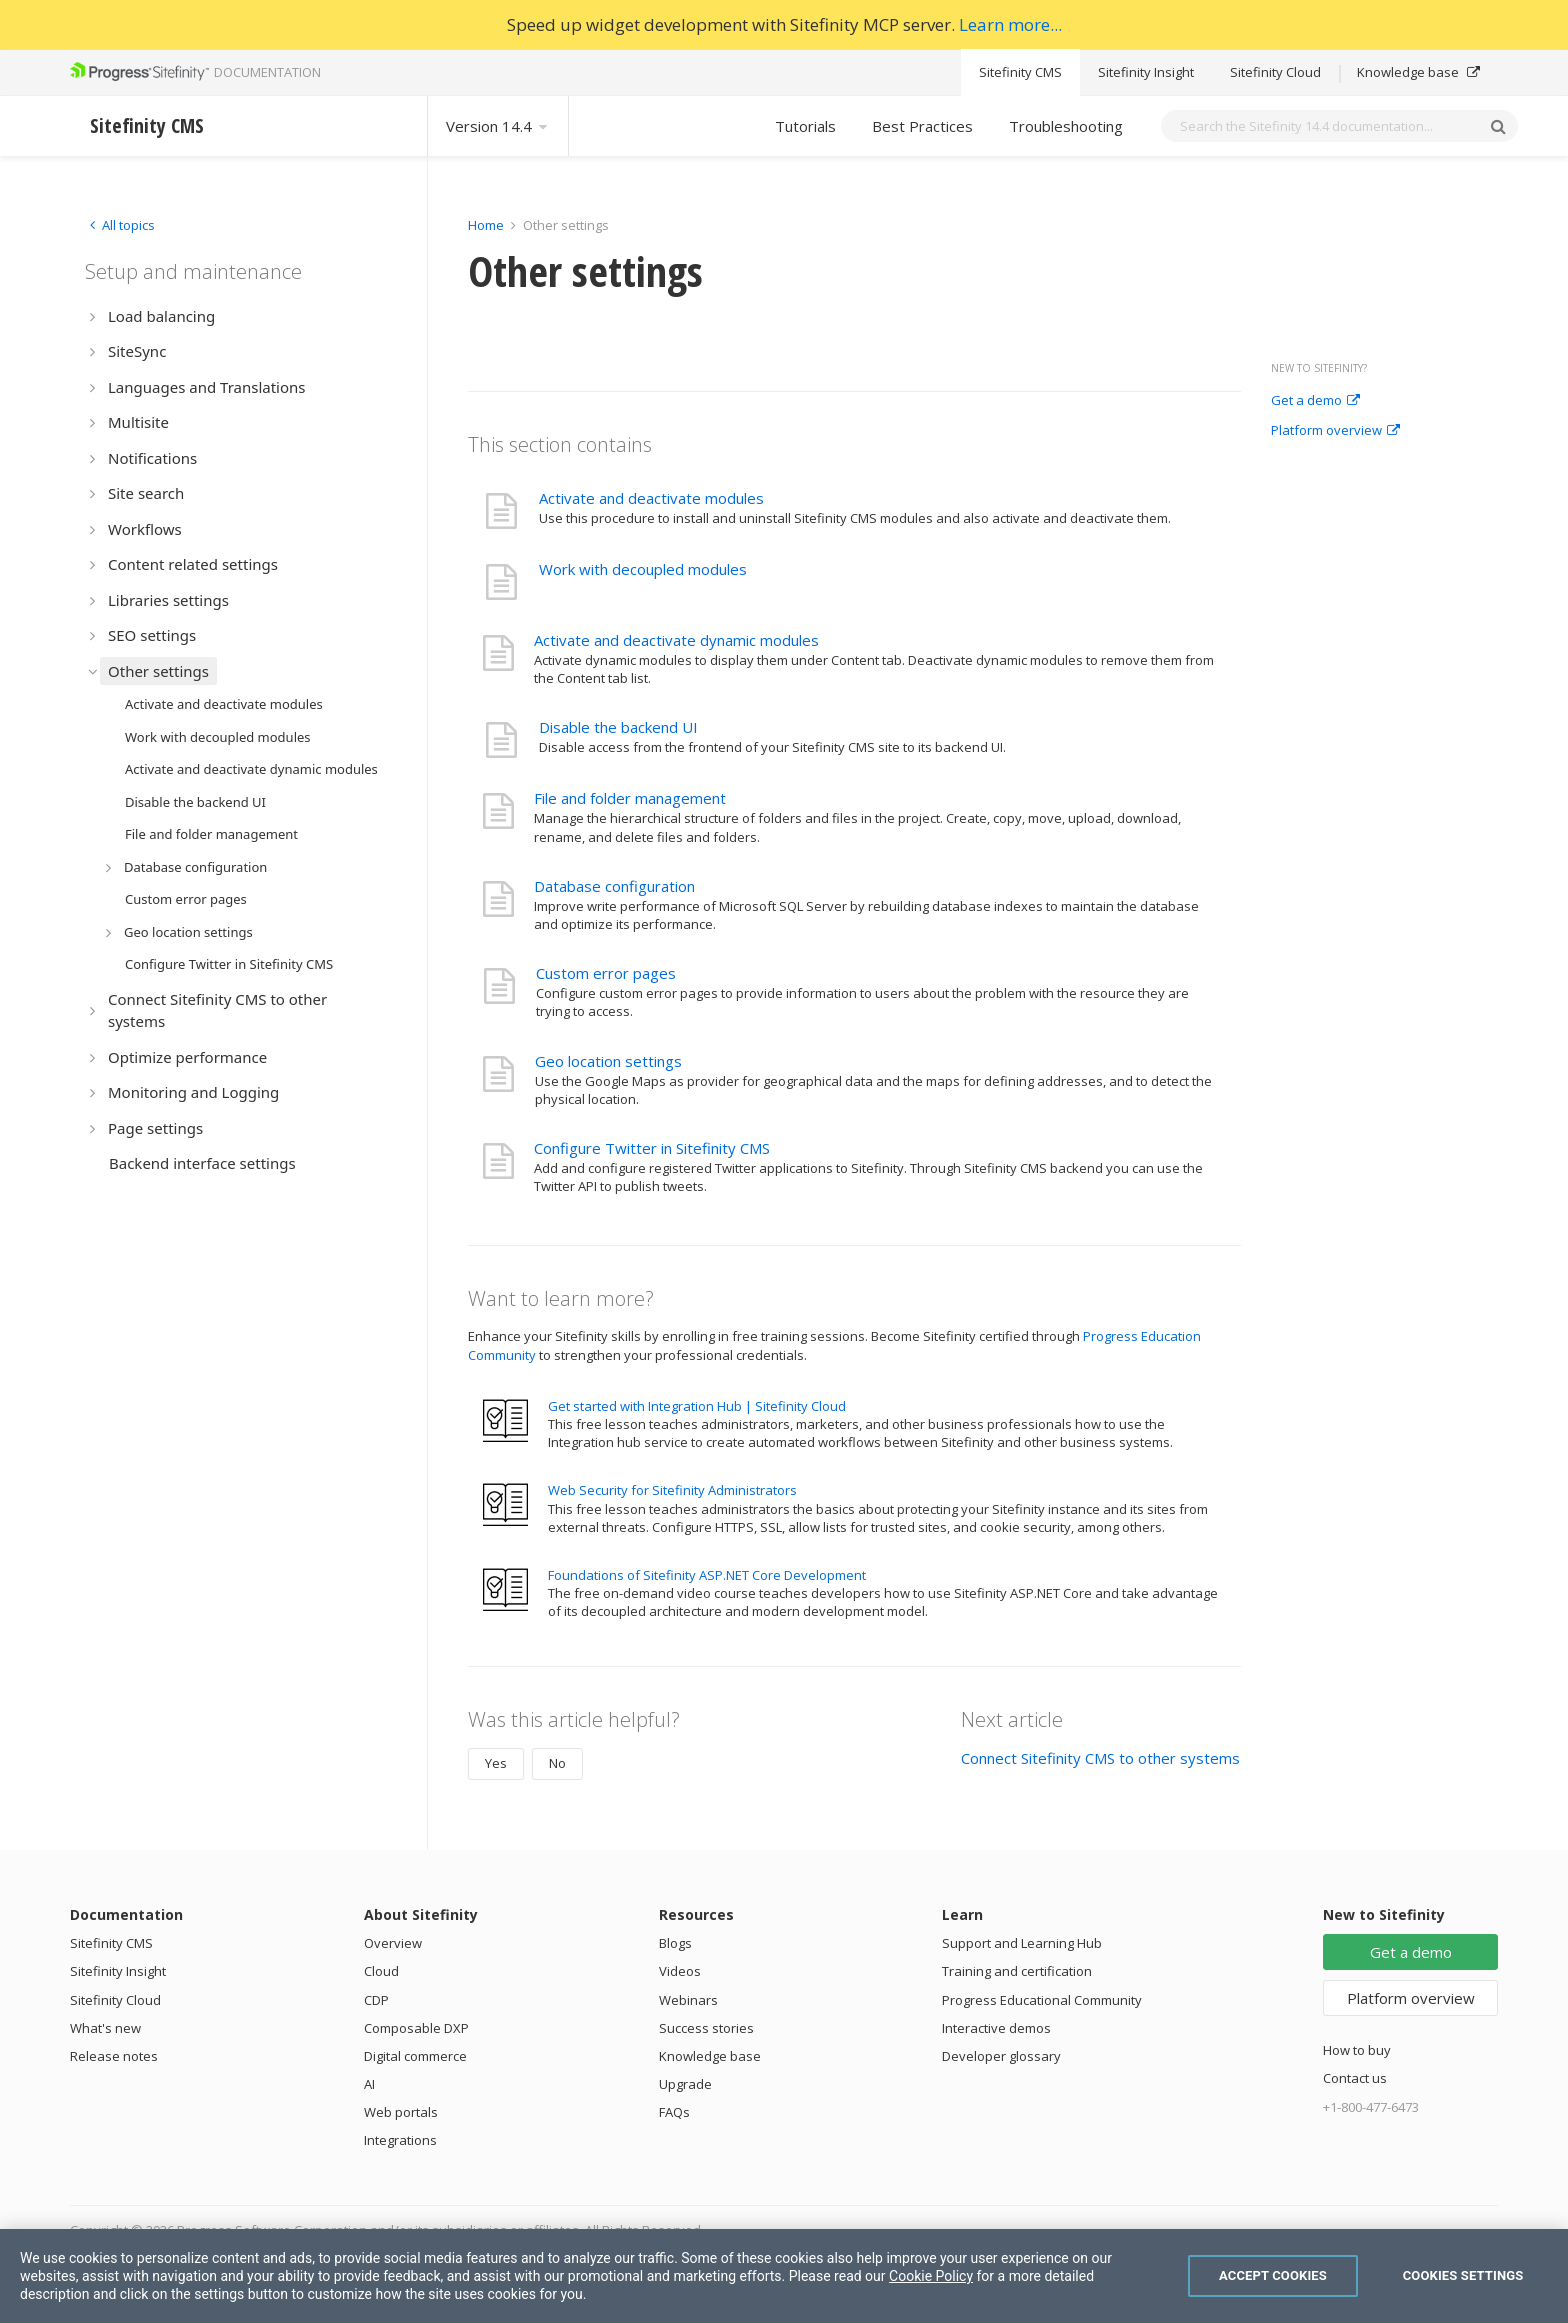  What do you see at coordinates (675, 1943) in the screenshot?
I see `Blogs` at bounding box center [675, 1943].